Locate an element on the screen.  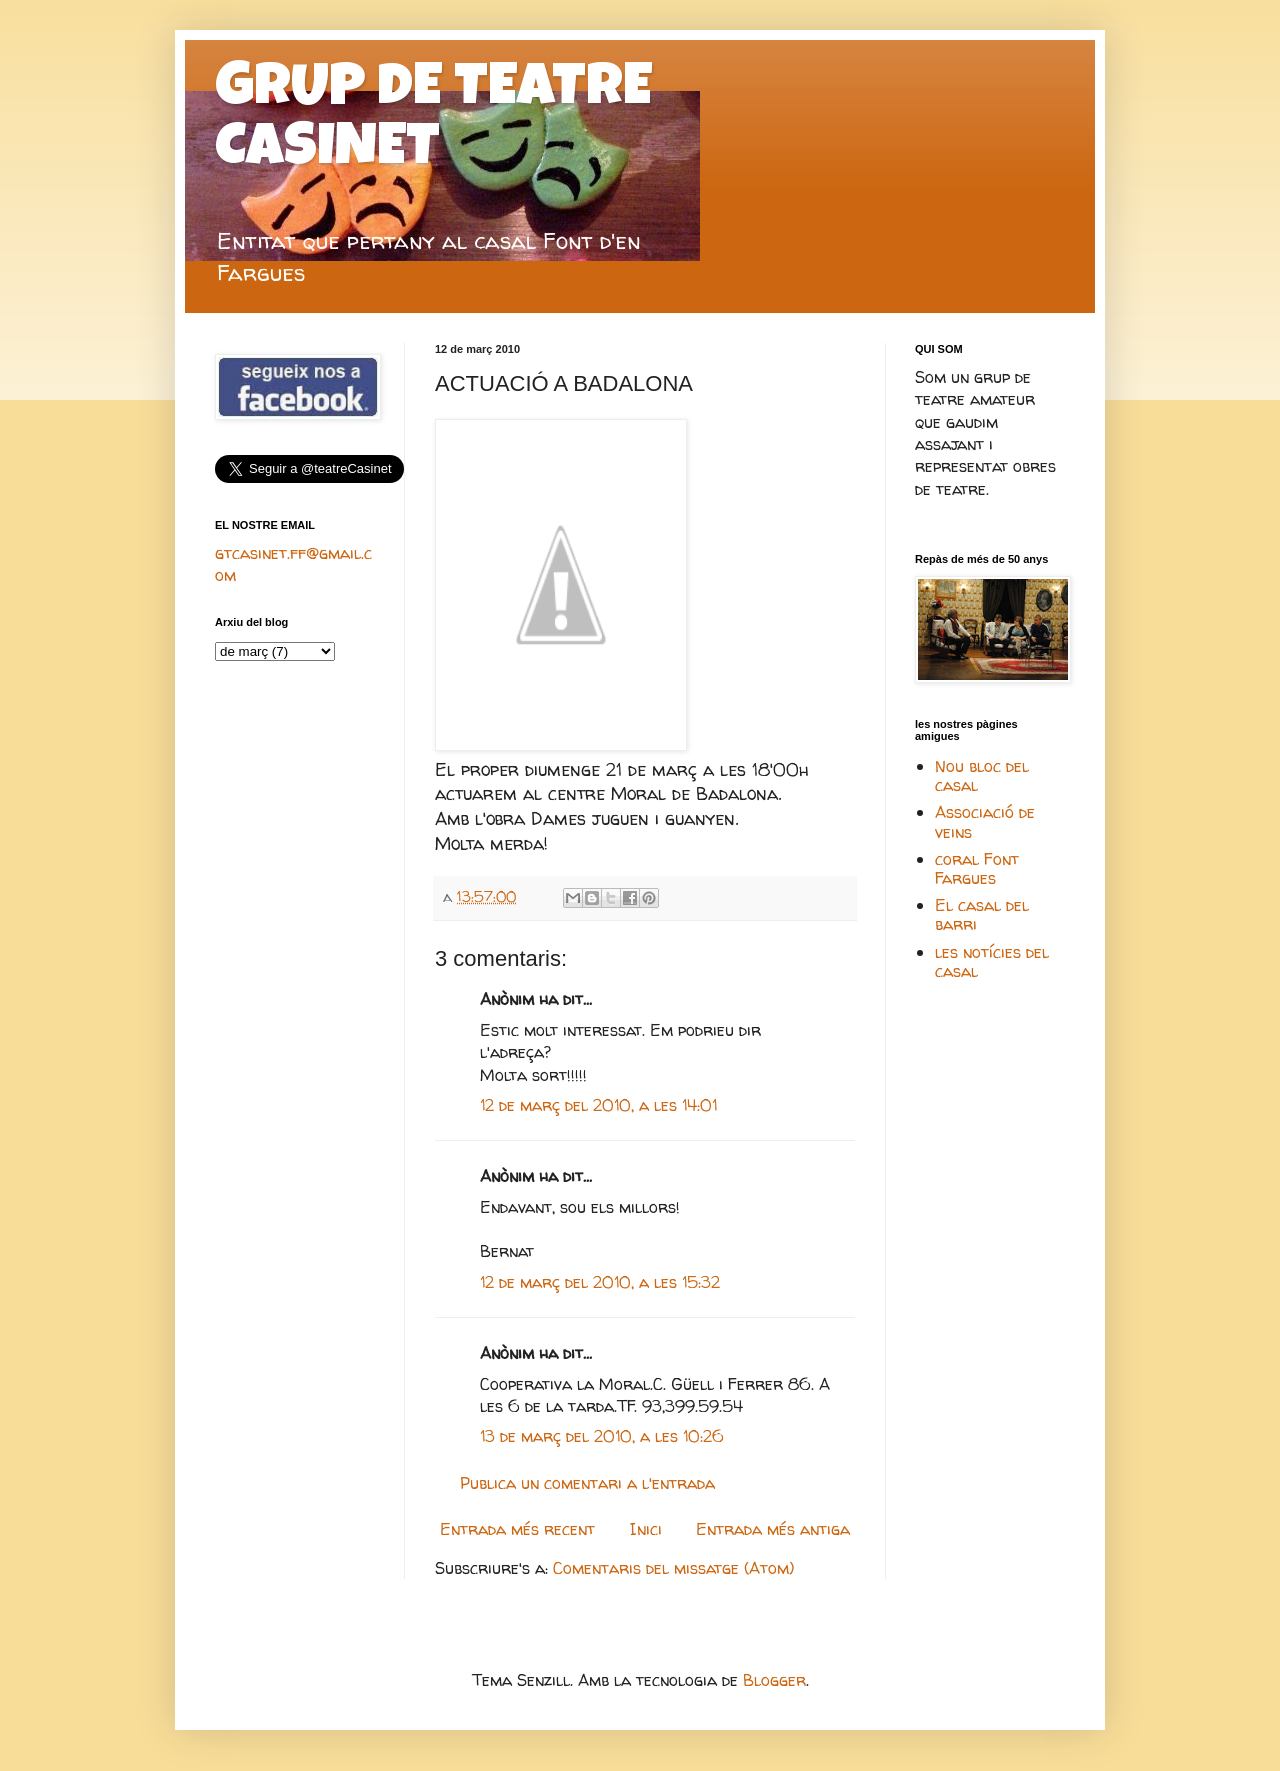
Nou bloc del casal is located at coordinates (982, 775).